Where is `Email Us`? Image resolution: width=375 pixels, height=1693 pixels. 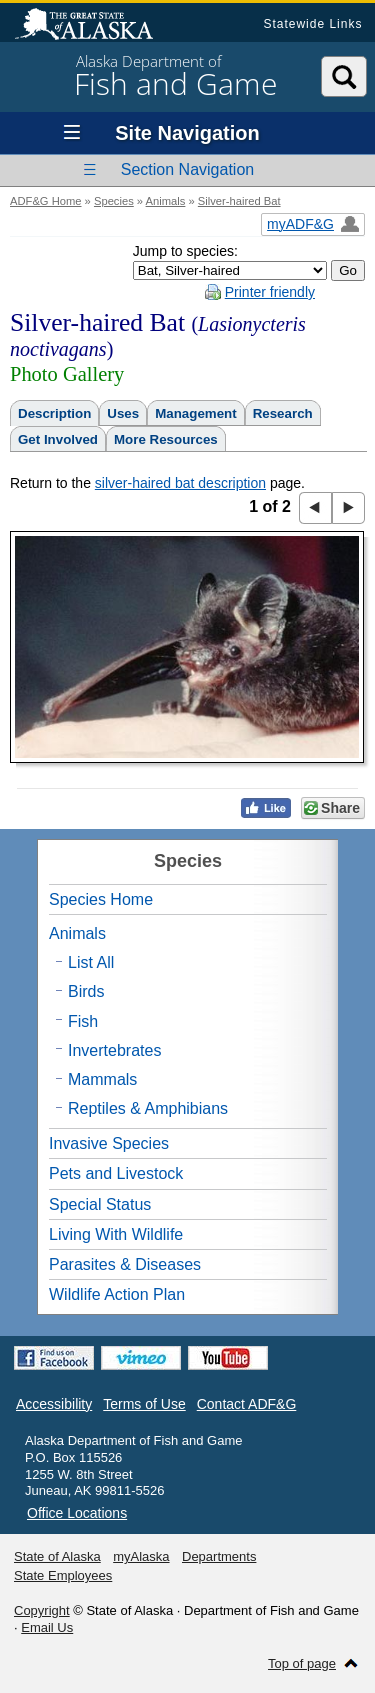
Email Us is located at coordinates (47, 1627).